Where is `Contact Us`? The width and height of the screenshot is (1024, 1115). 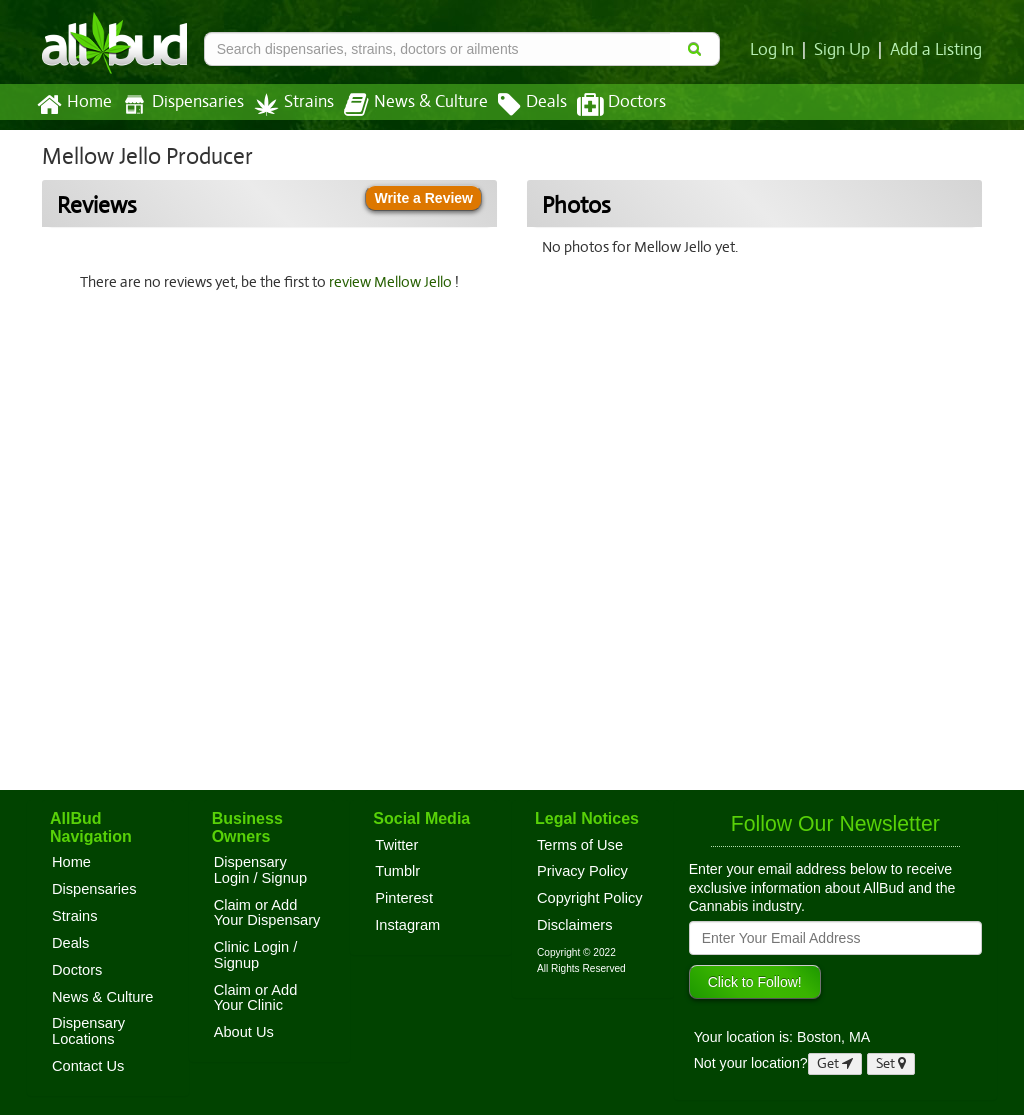 Contact Us is located at coordinates (88, 1066).